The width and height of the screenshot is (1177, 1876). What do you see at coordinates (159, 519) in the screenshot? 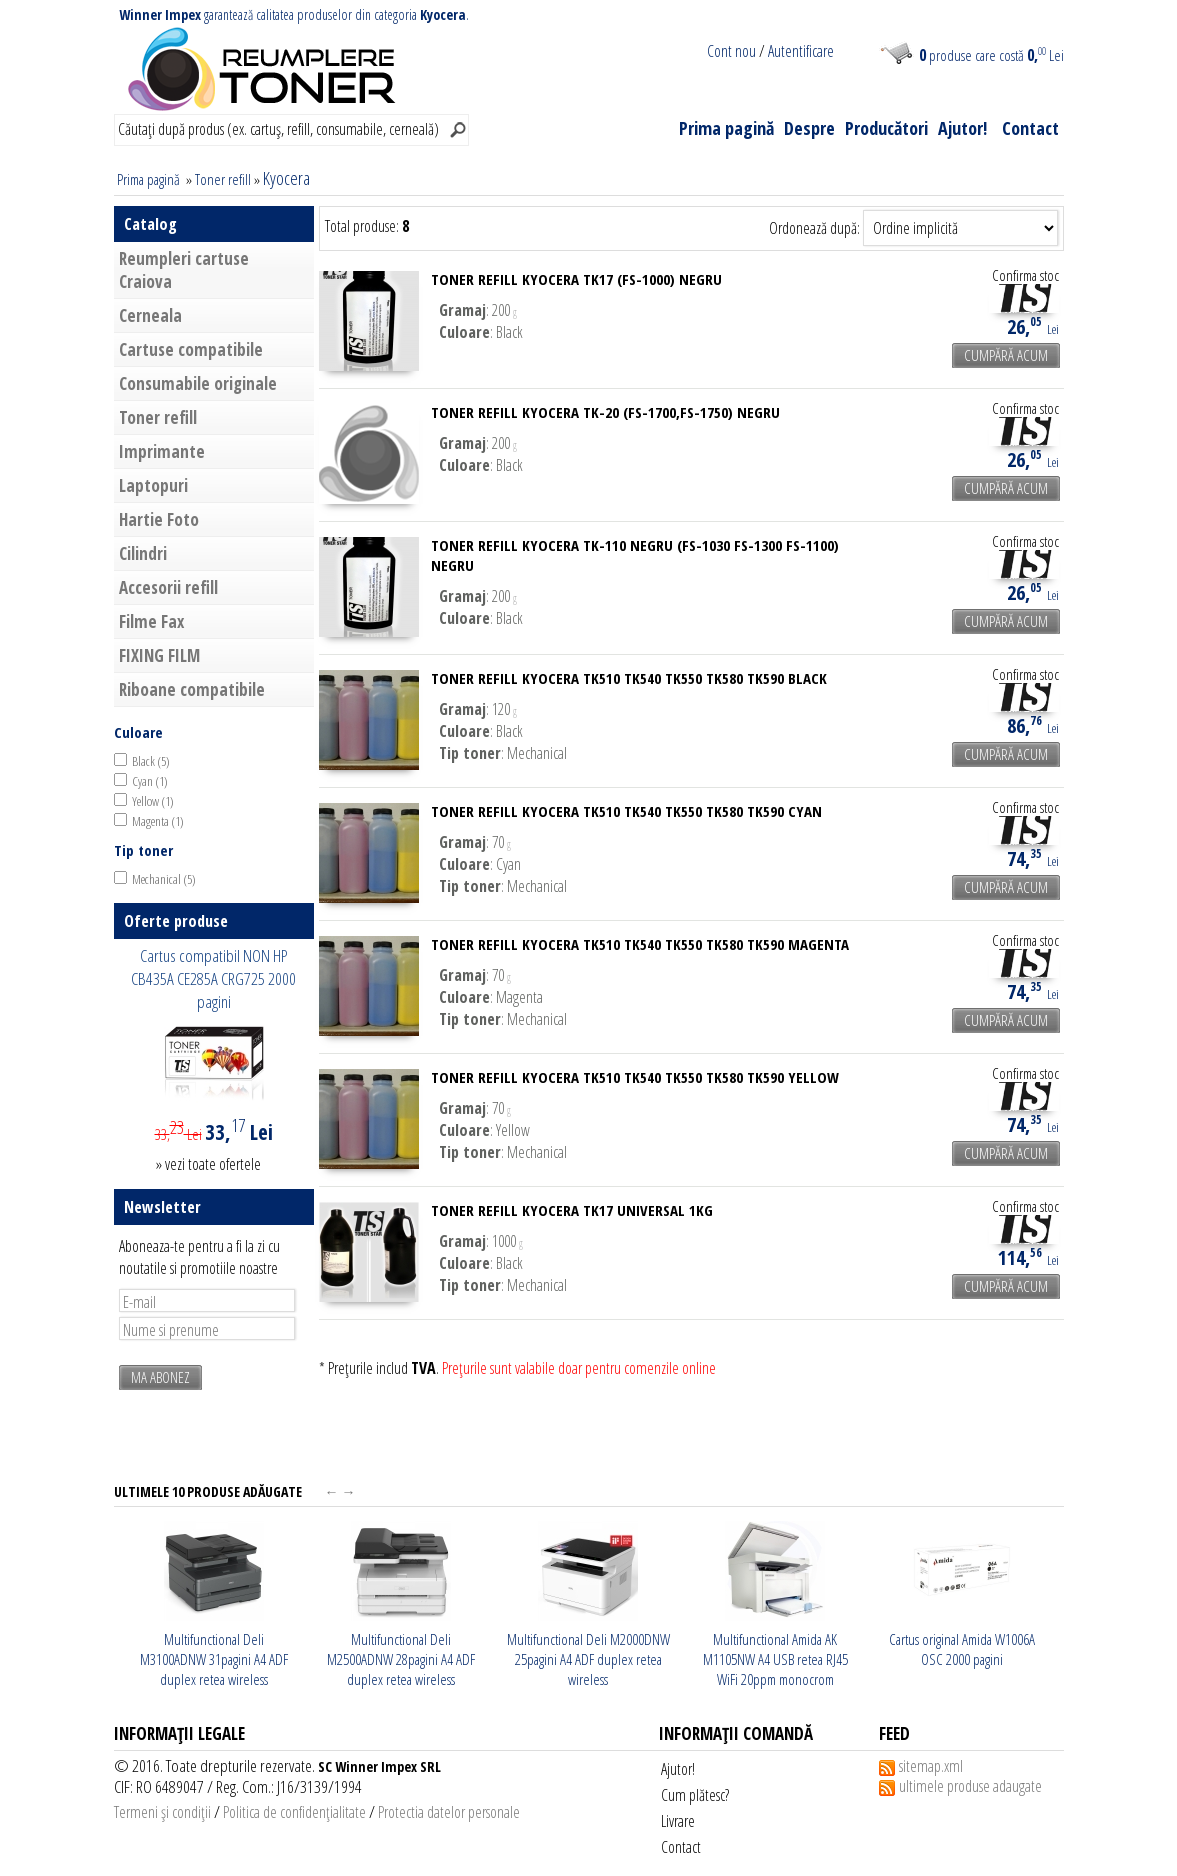
I see `Hartie Foto` at bounding box center [159, 519].